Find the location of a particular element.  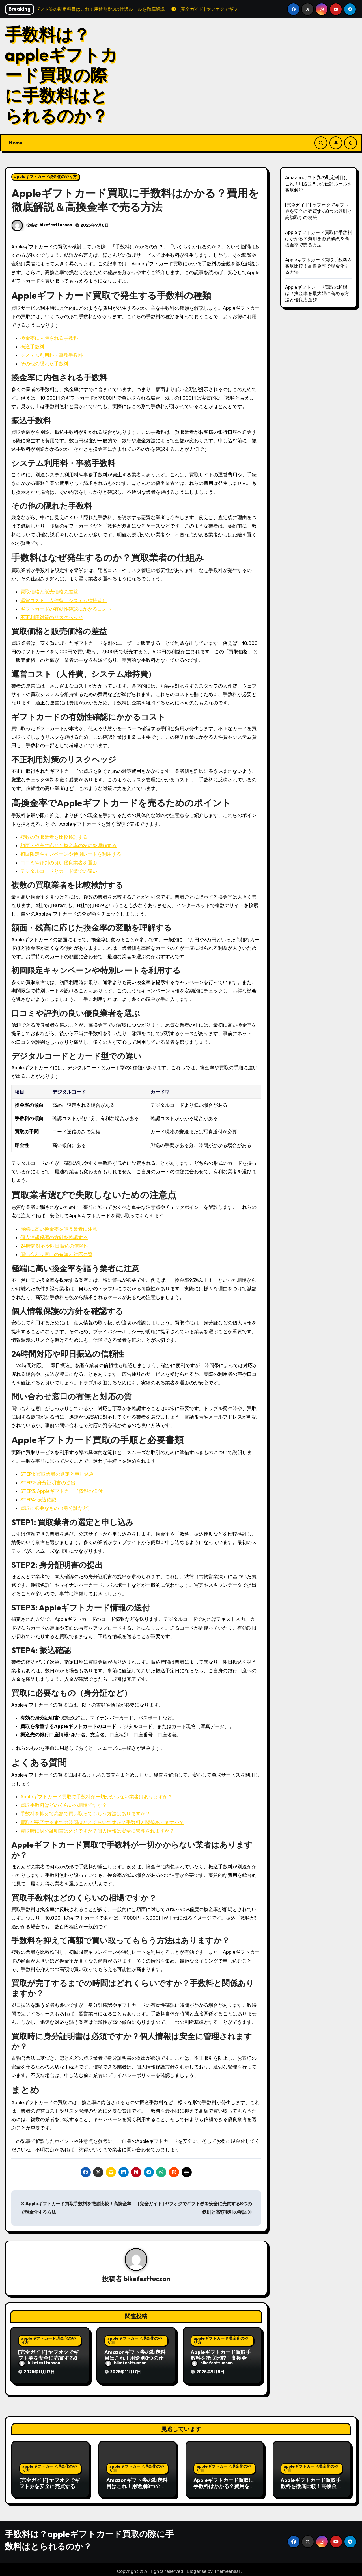

ギフトカードの有効性確認にかかるコスト is located at coordinates (66, 609).